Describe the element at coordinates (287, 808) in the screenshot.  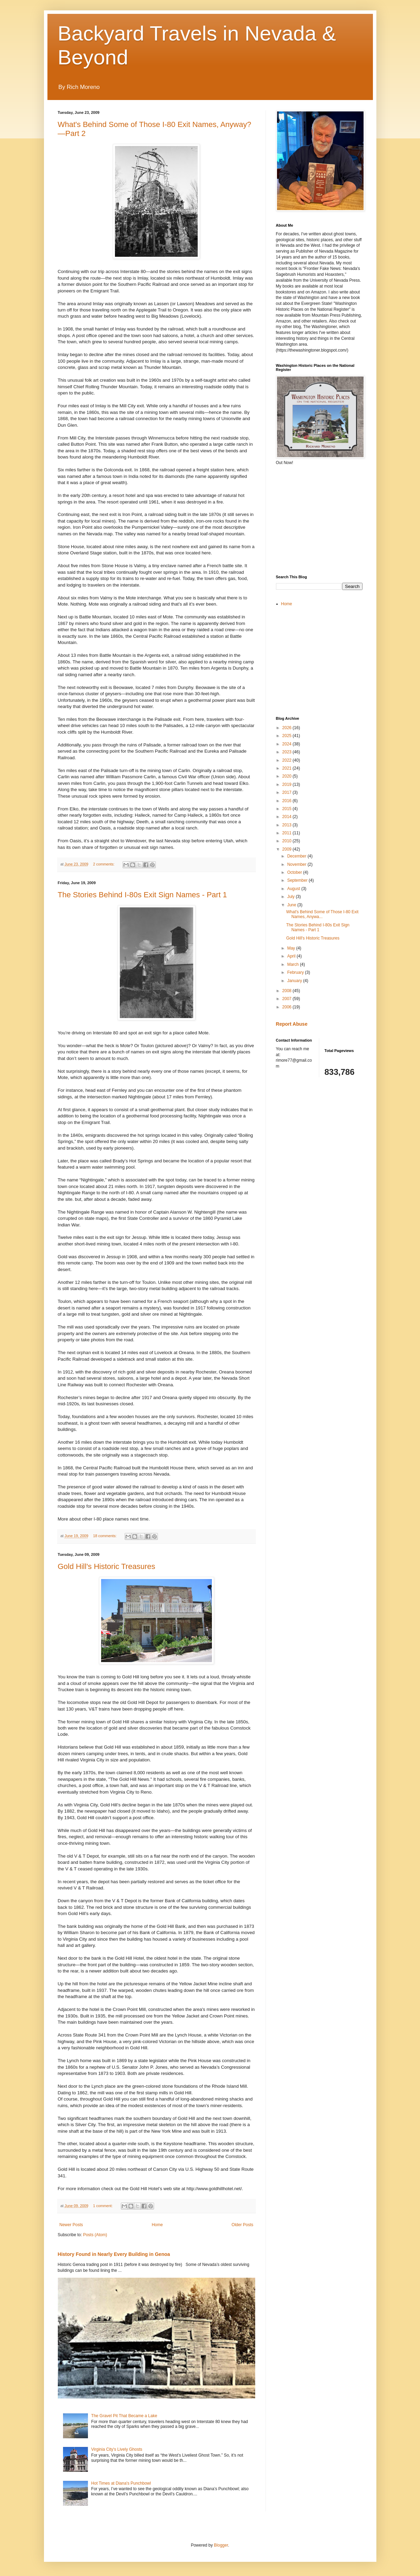
I see `2015` at that location.